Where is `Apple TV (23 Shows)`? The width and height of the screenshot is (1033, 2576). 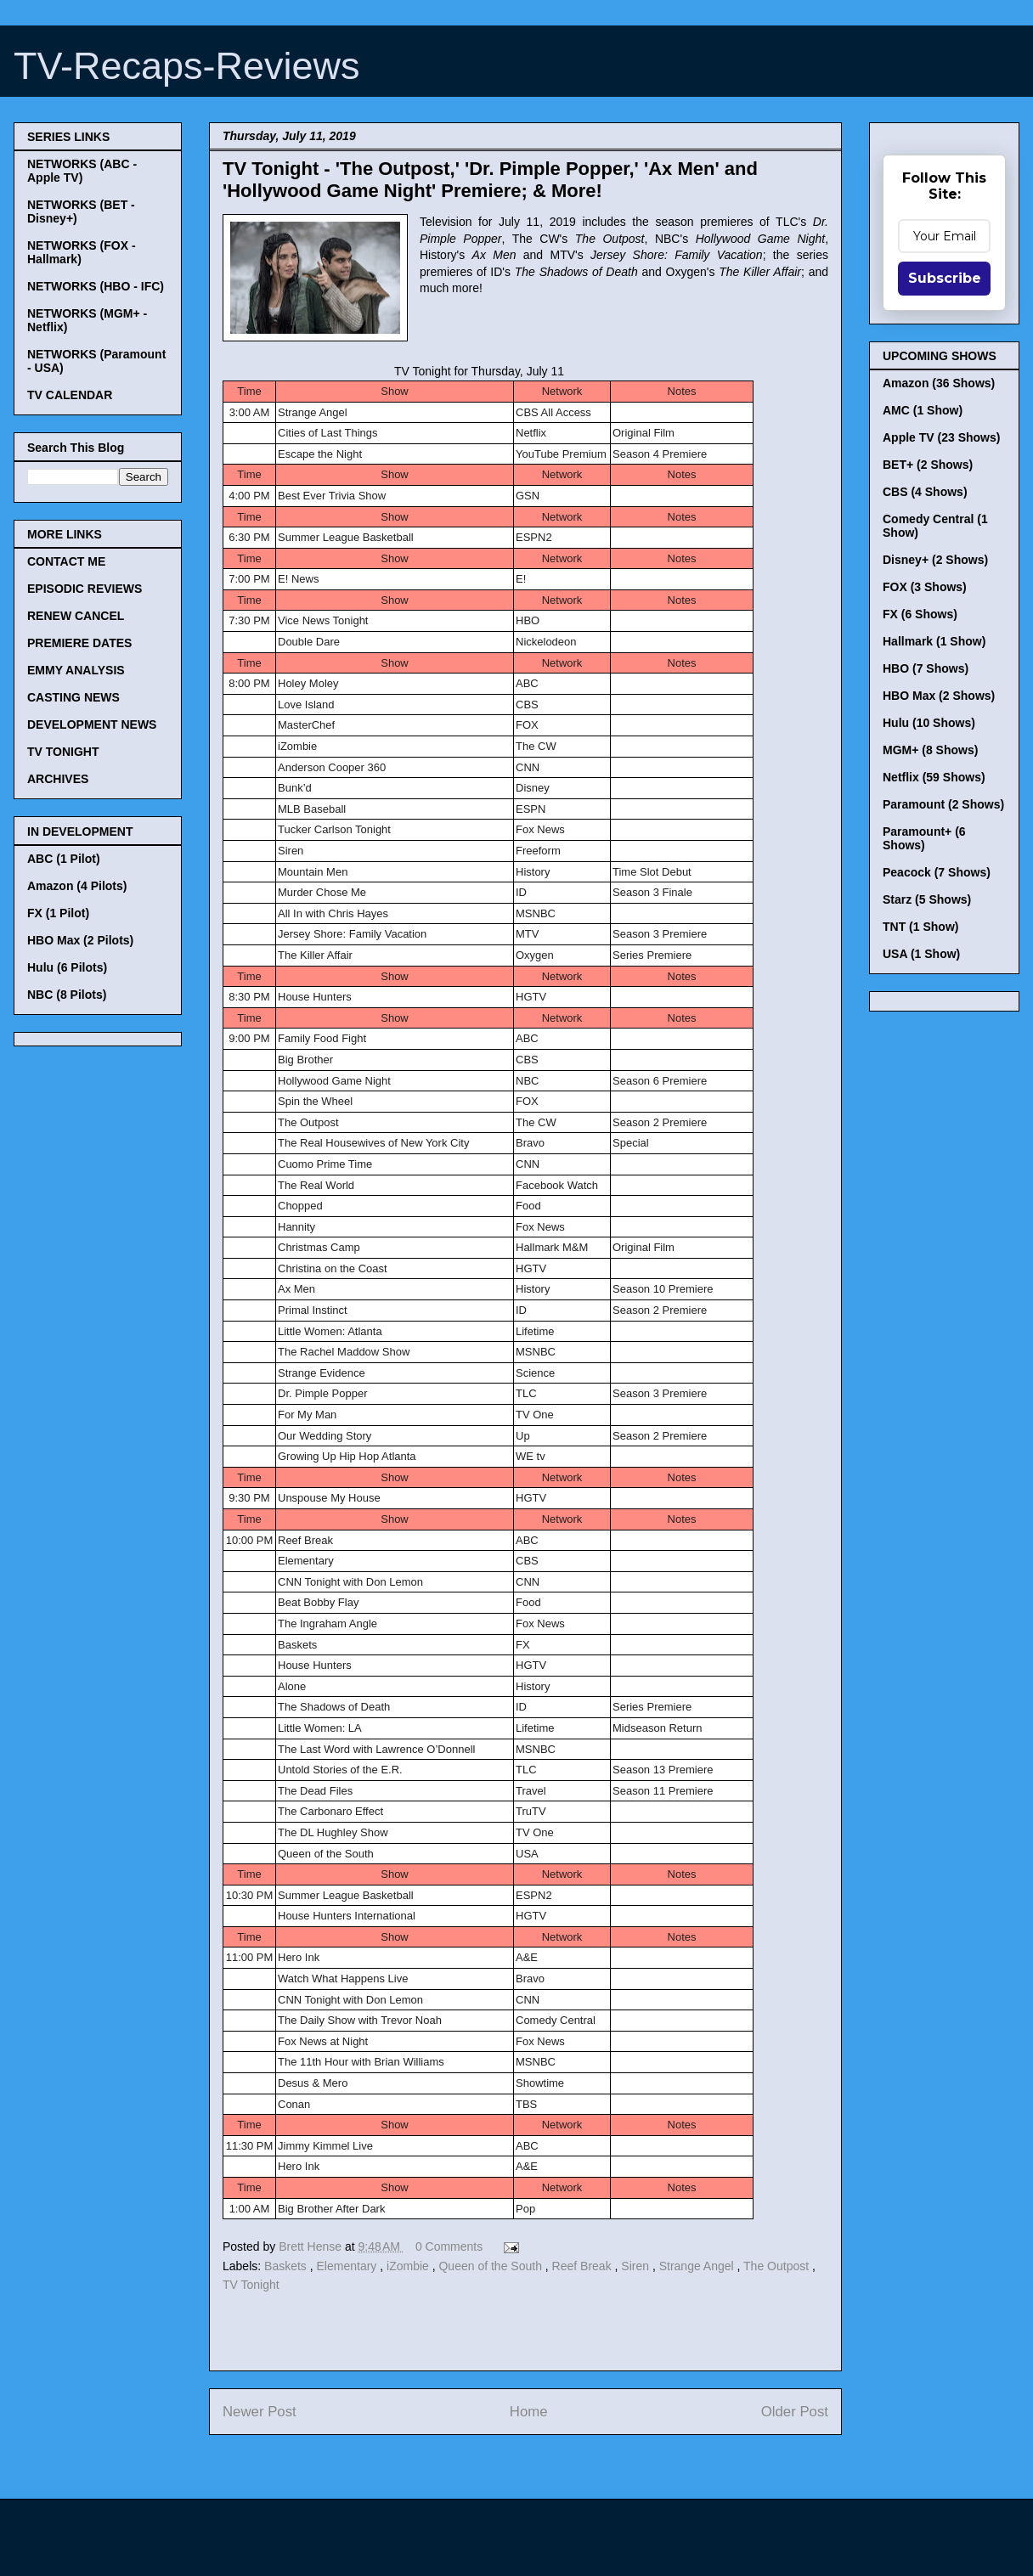 Apple TV (23 Shows) is located at coordinates (941, 437).